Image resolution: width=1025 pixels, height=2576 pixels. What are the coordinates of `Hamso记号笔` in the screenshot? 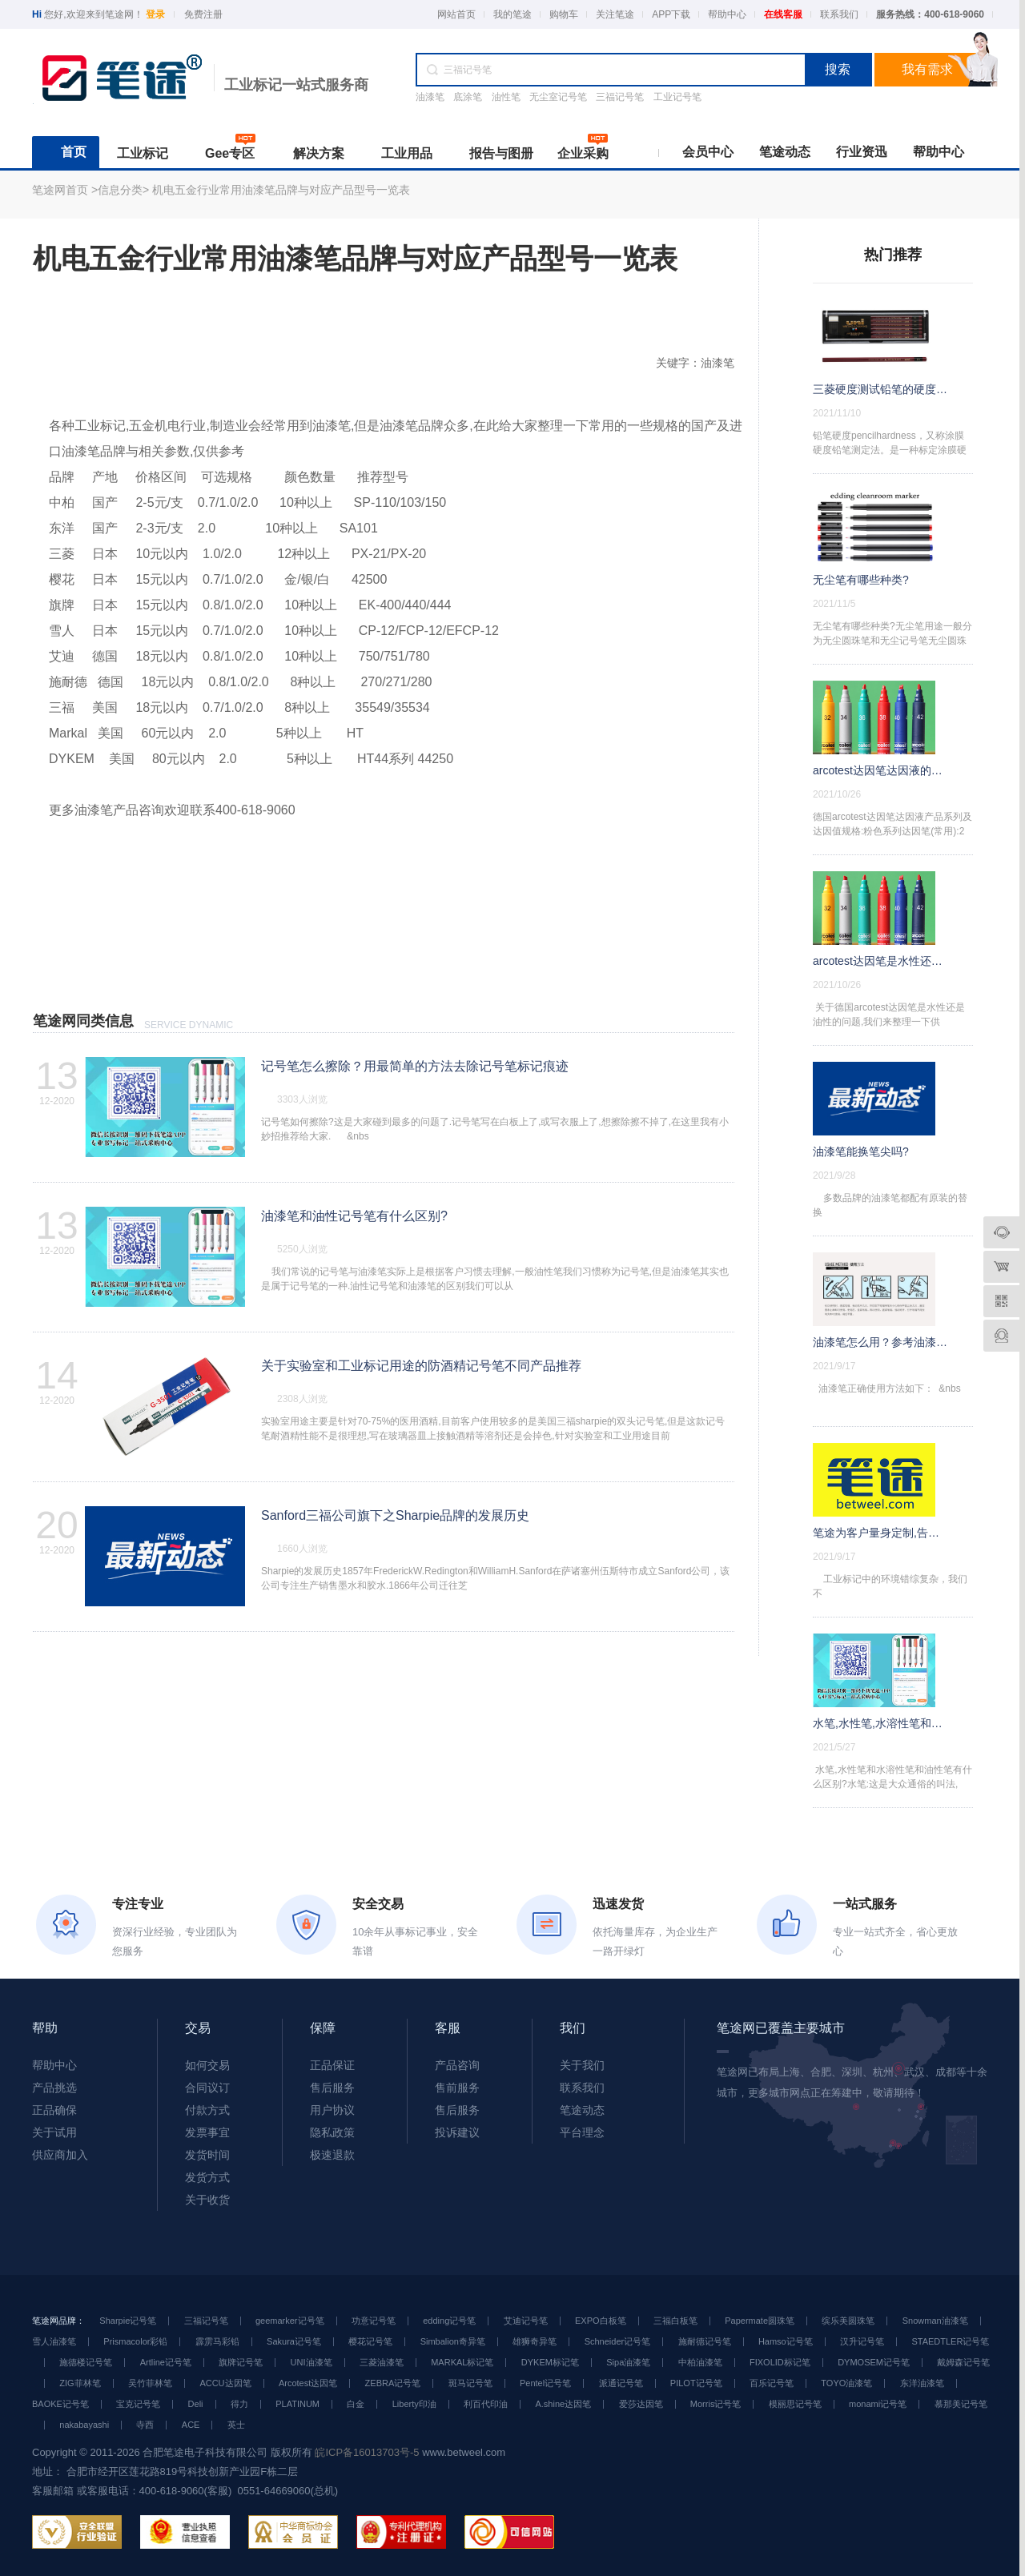 It's located at (785, 2341).